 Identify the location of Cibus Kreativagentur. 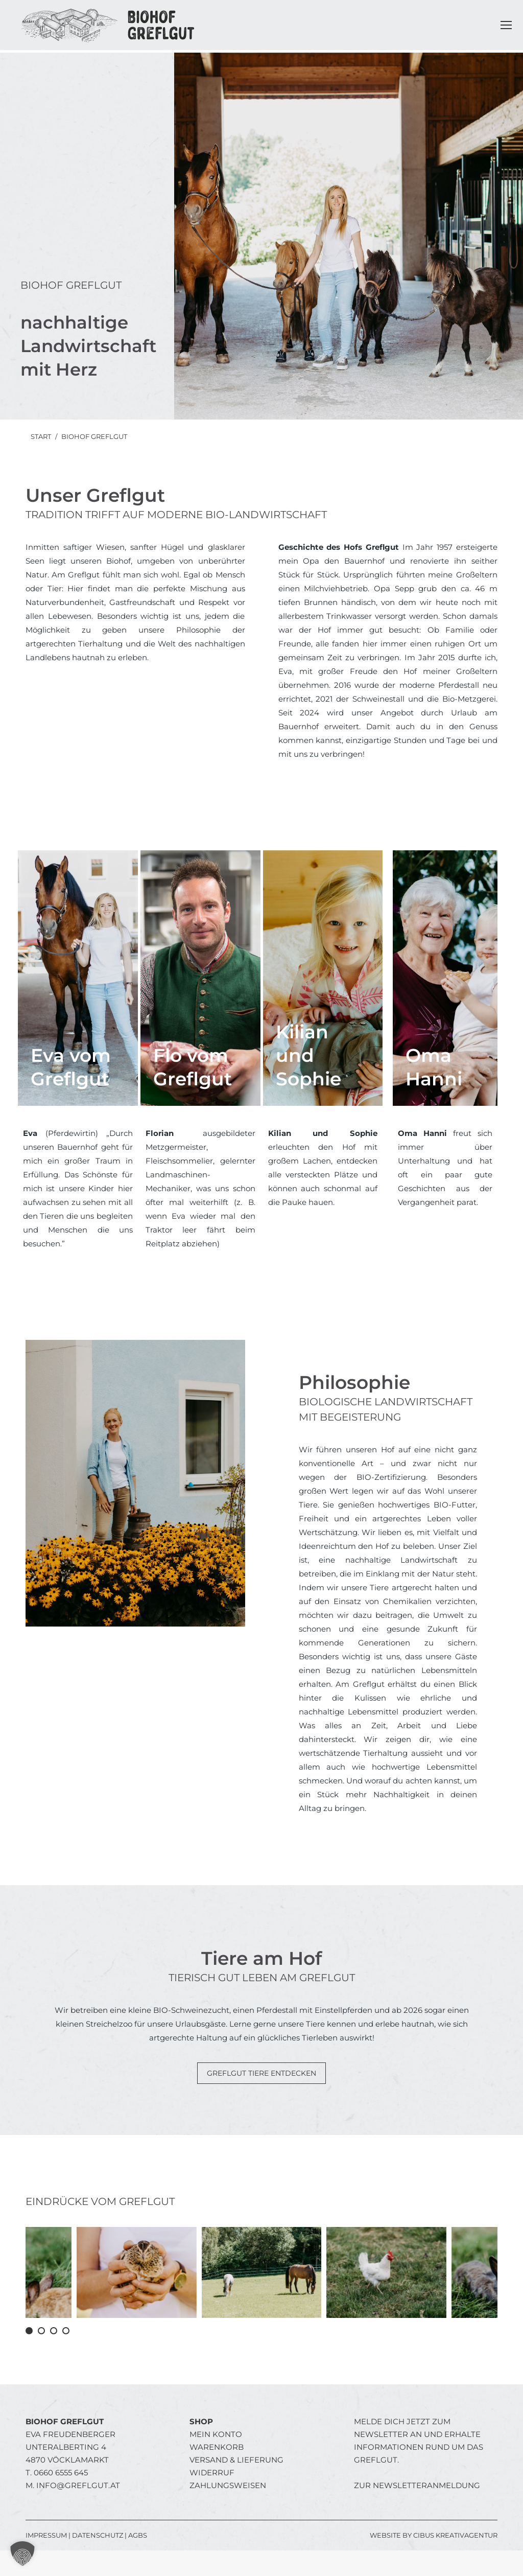
(455, 2535).